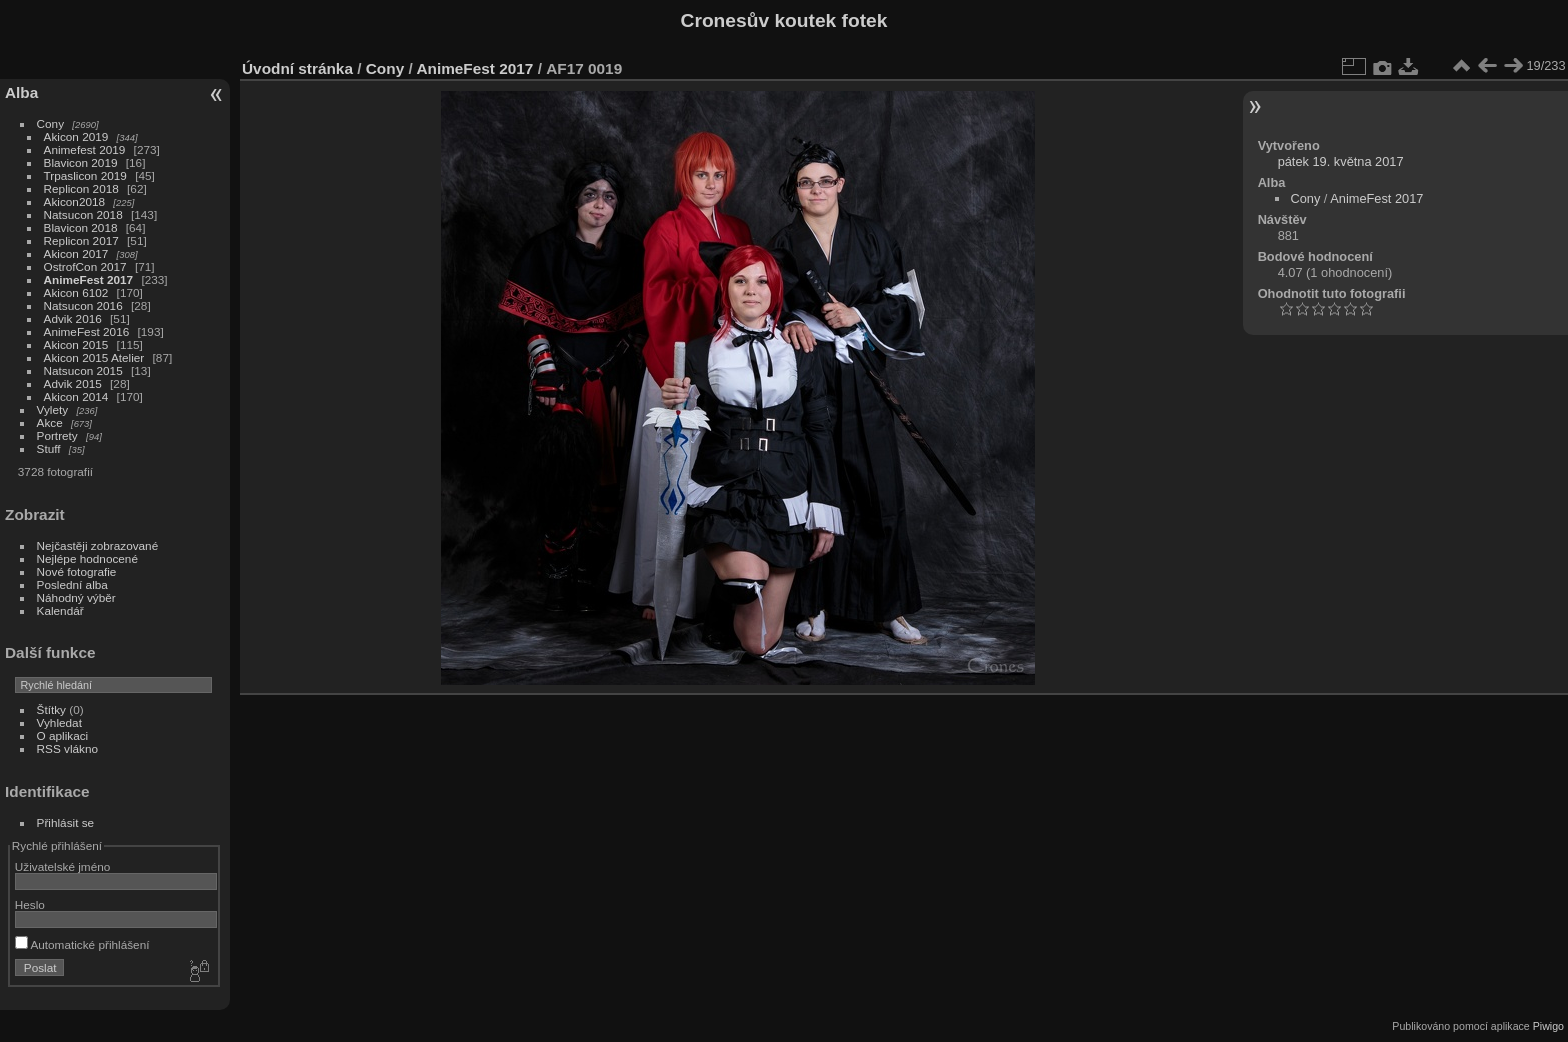 Image resolution: width=1568 pixels, height=1042 pixels. Describe the element at coordinates (81, 188) in the screenshot. I see `Replicon 2018` at that location.